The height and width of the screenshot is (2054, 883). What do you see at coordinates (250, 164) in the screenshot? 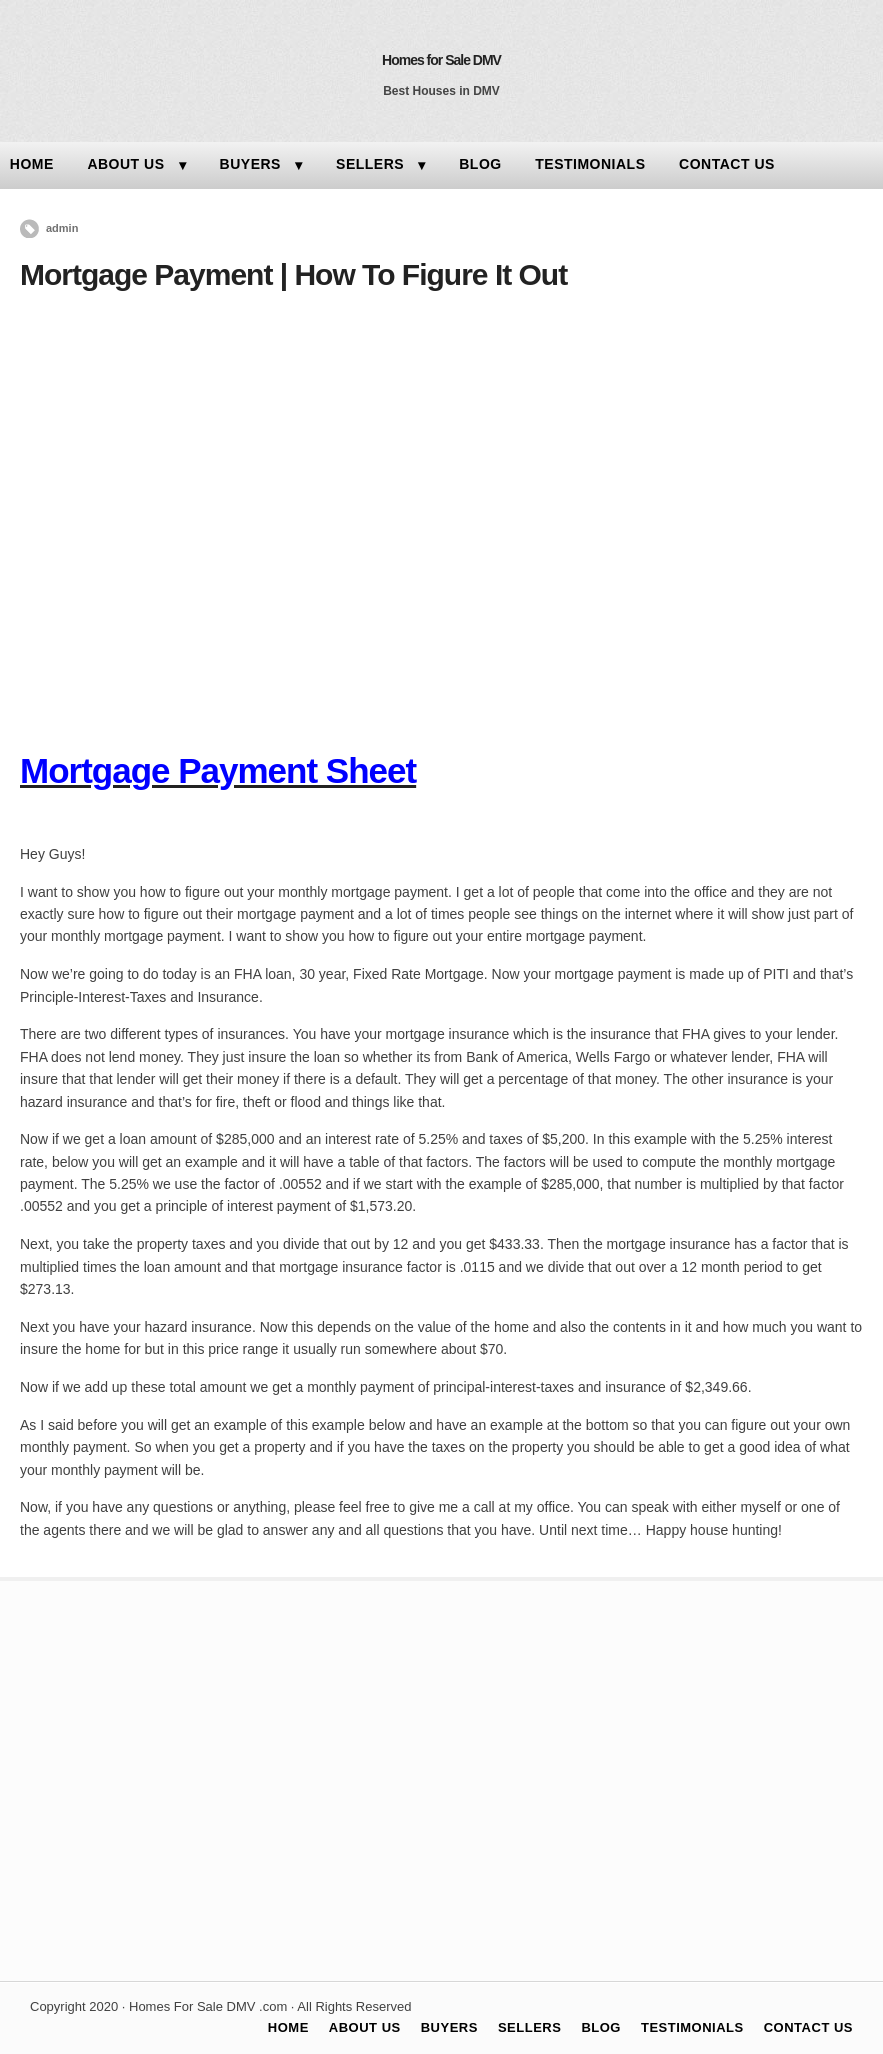
I see `BUYERS` at bounding box center [250, 164].